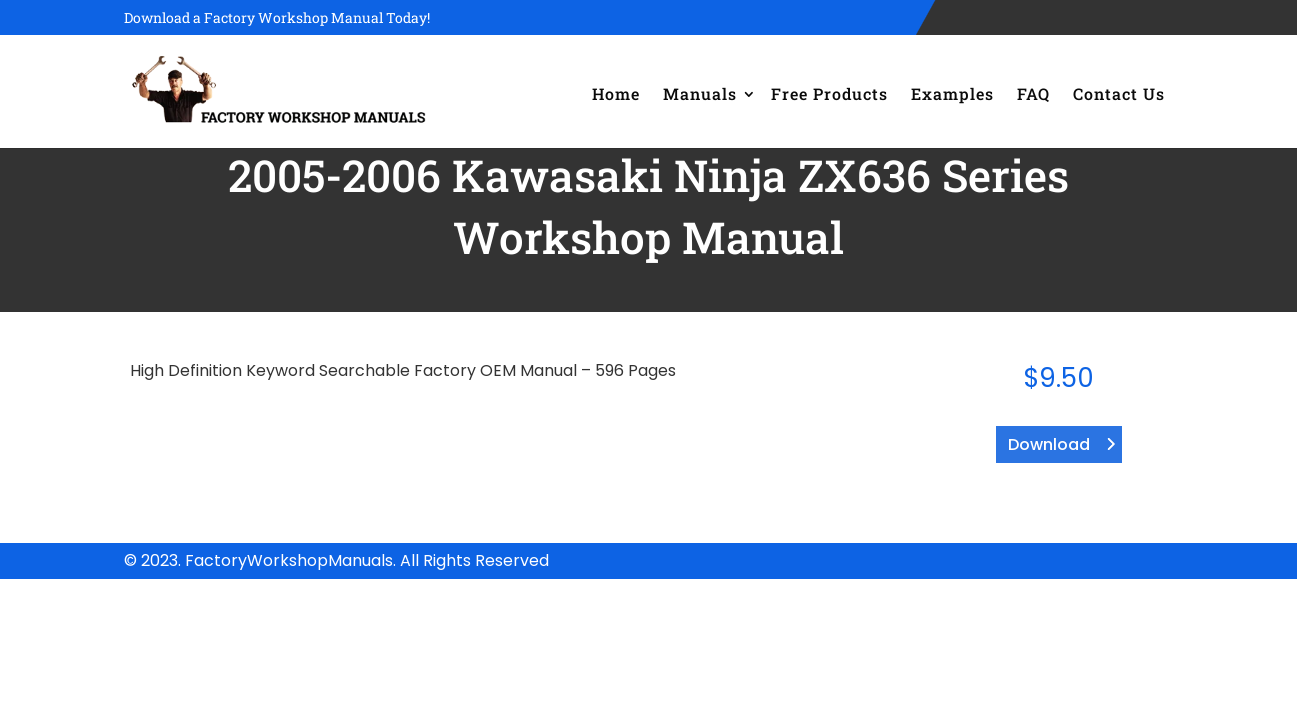 The height and width of the screenshot is (720, 1297). What do you see at coordinates (1119, 93) in the screenshot?
I see `Contact Us` at bounding box center [1119, 93].